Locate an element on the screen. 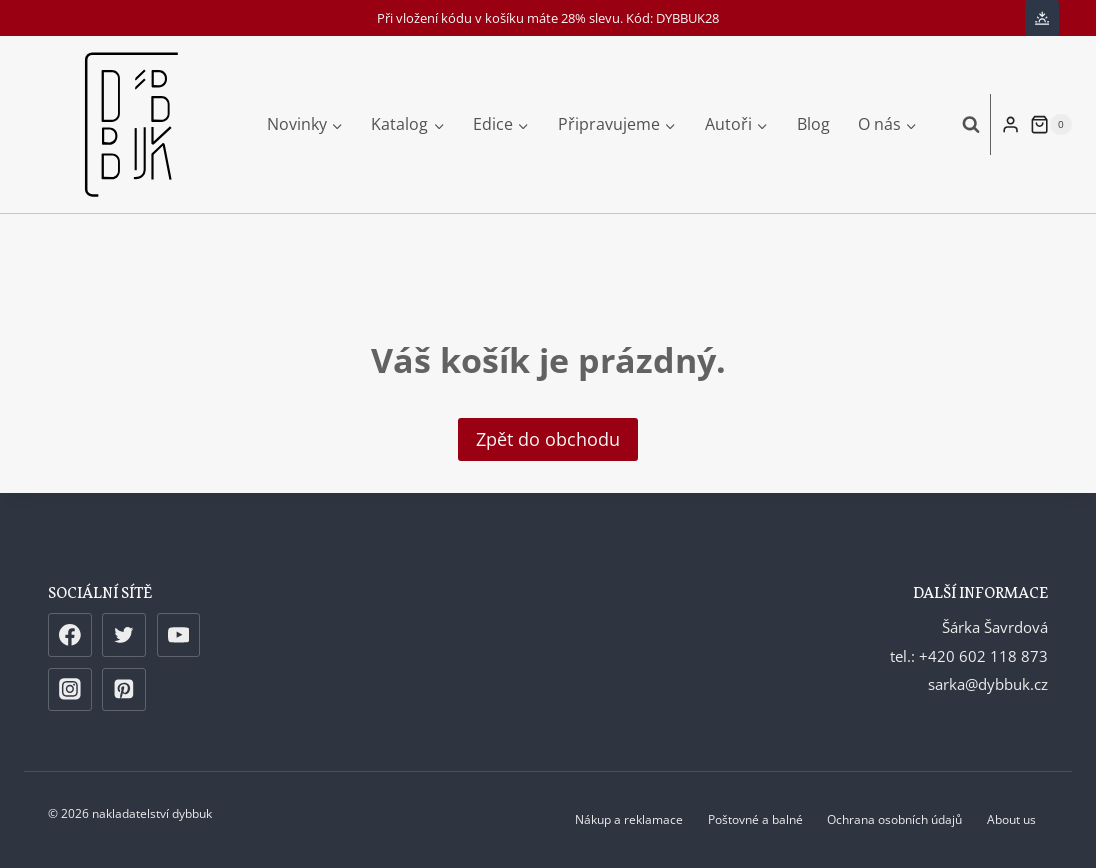 This screenshot has height=868, width=1096. [Facebook] is located at coordinates (70, 635).